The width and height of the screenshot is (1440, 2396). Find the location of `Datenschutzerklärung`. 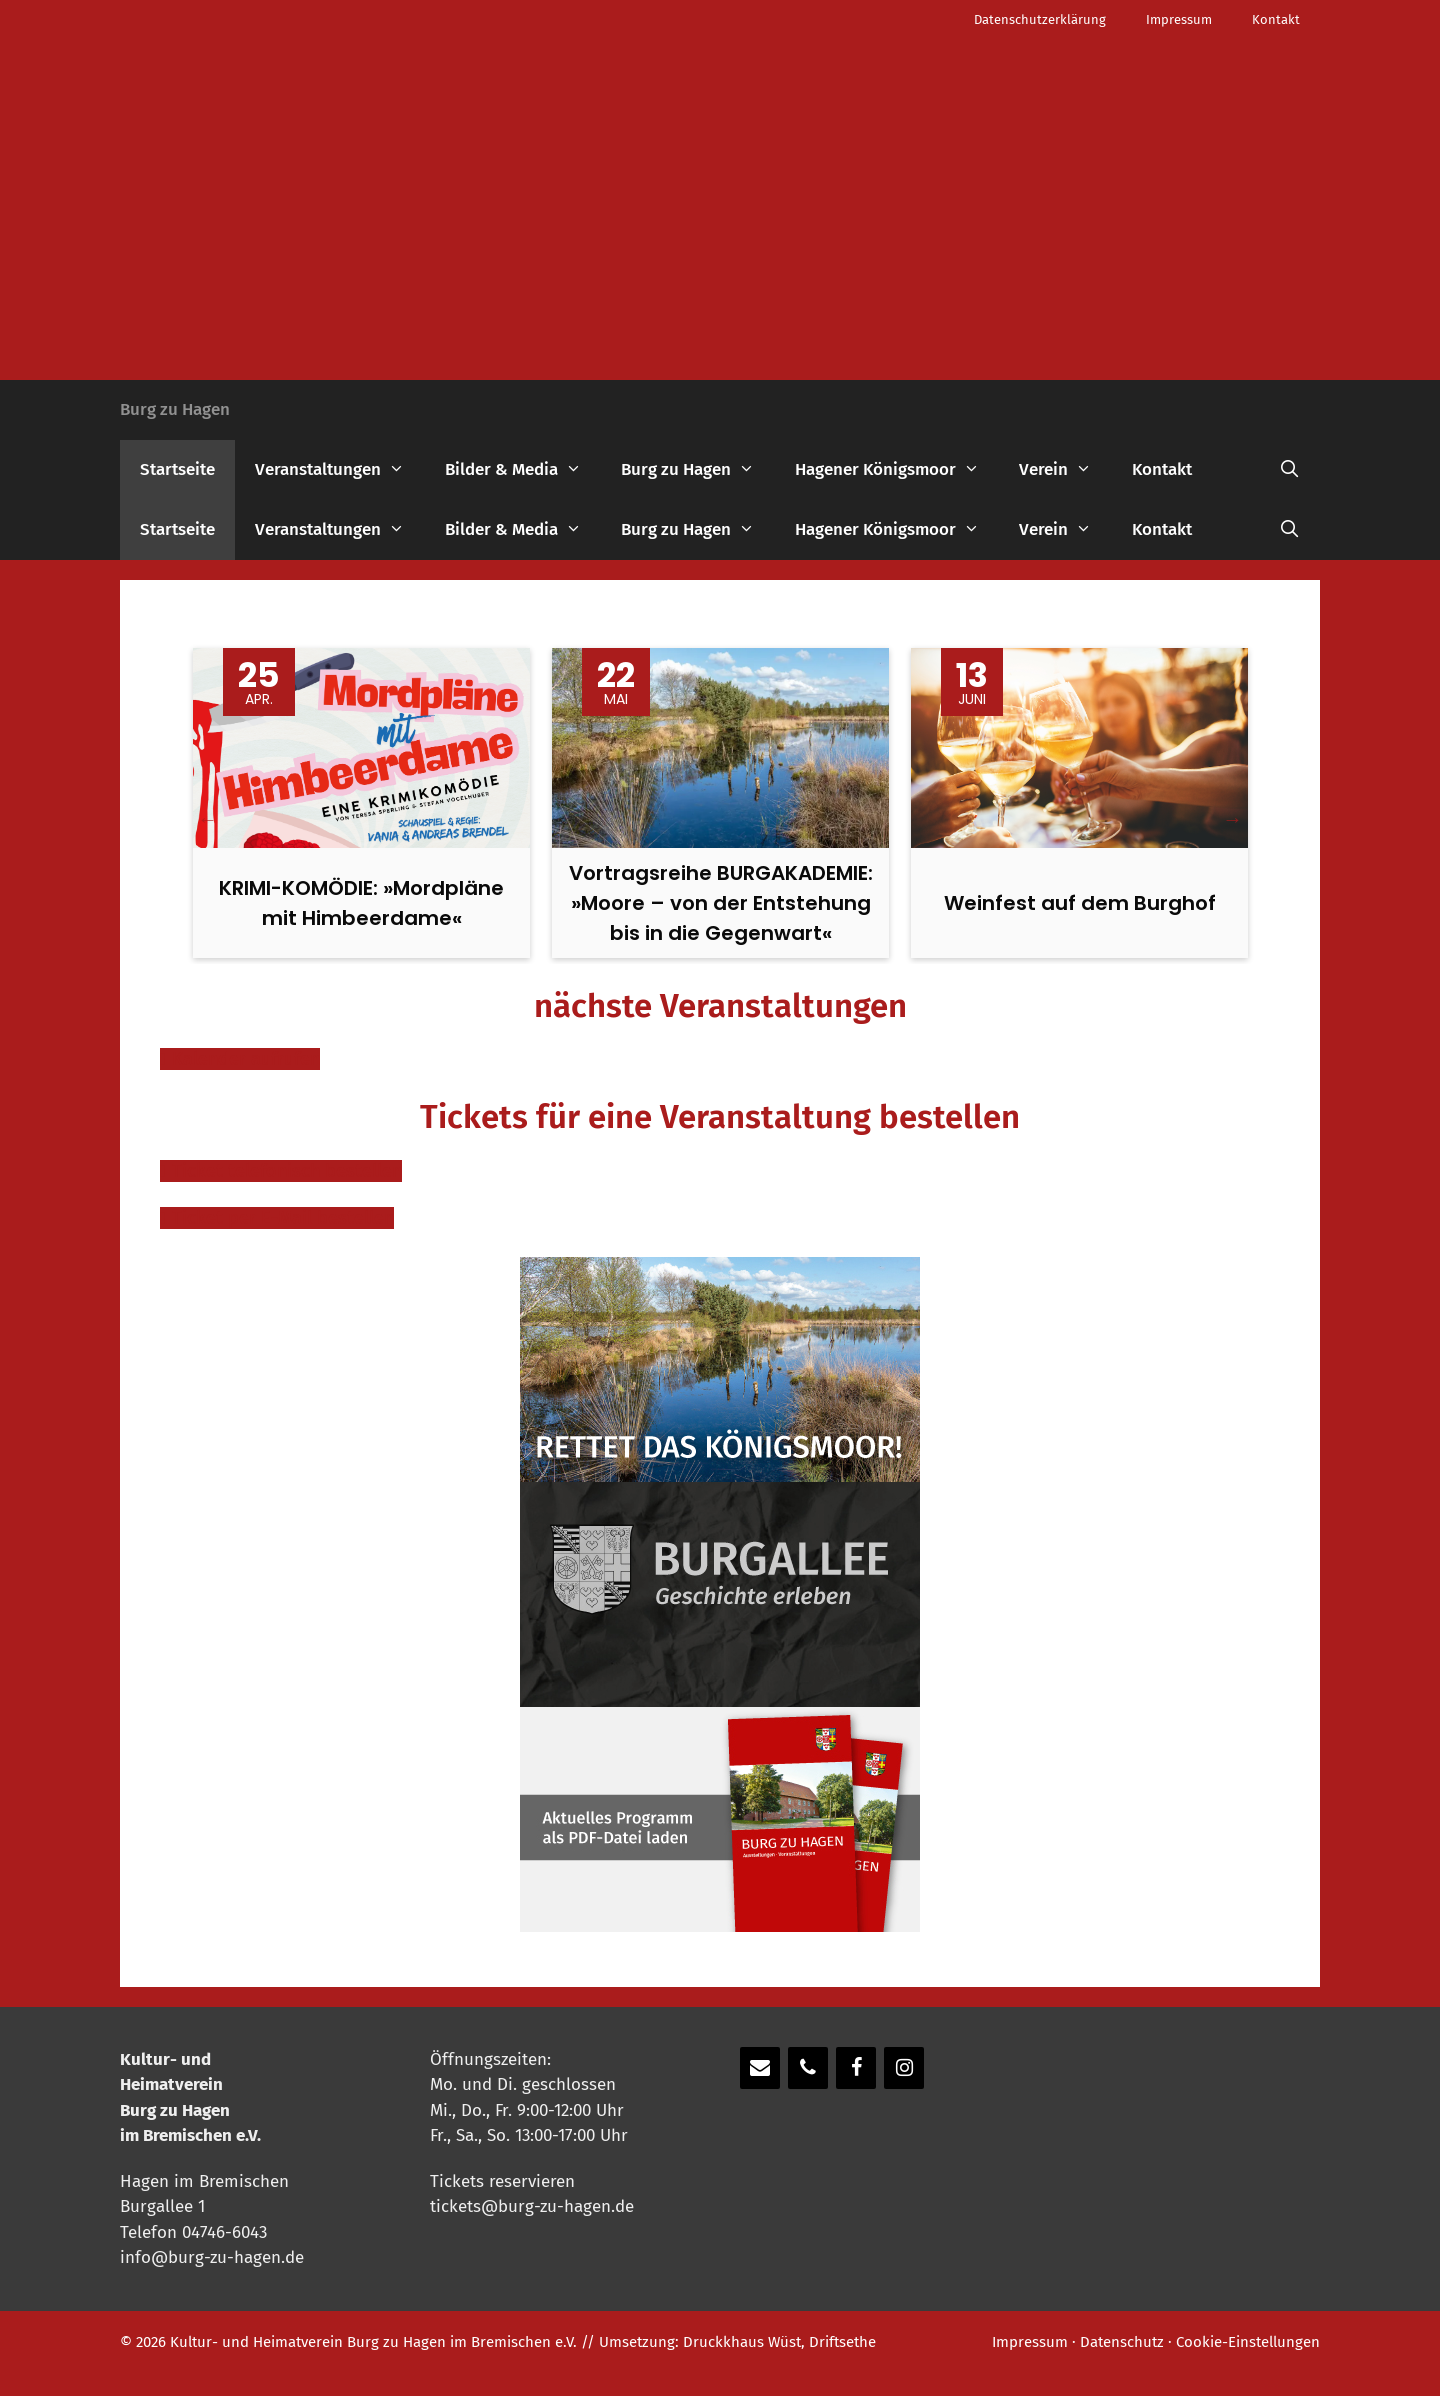

Datenschutzerklärung is located at coordinates (1040, 19).